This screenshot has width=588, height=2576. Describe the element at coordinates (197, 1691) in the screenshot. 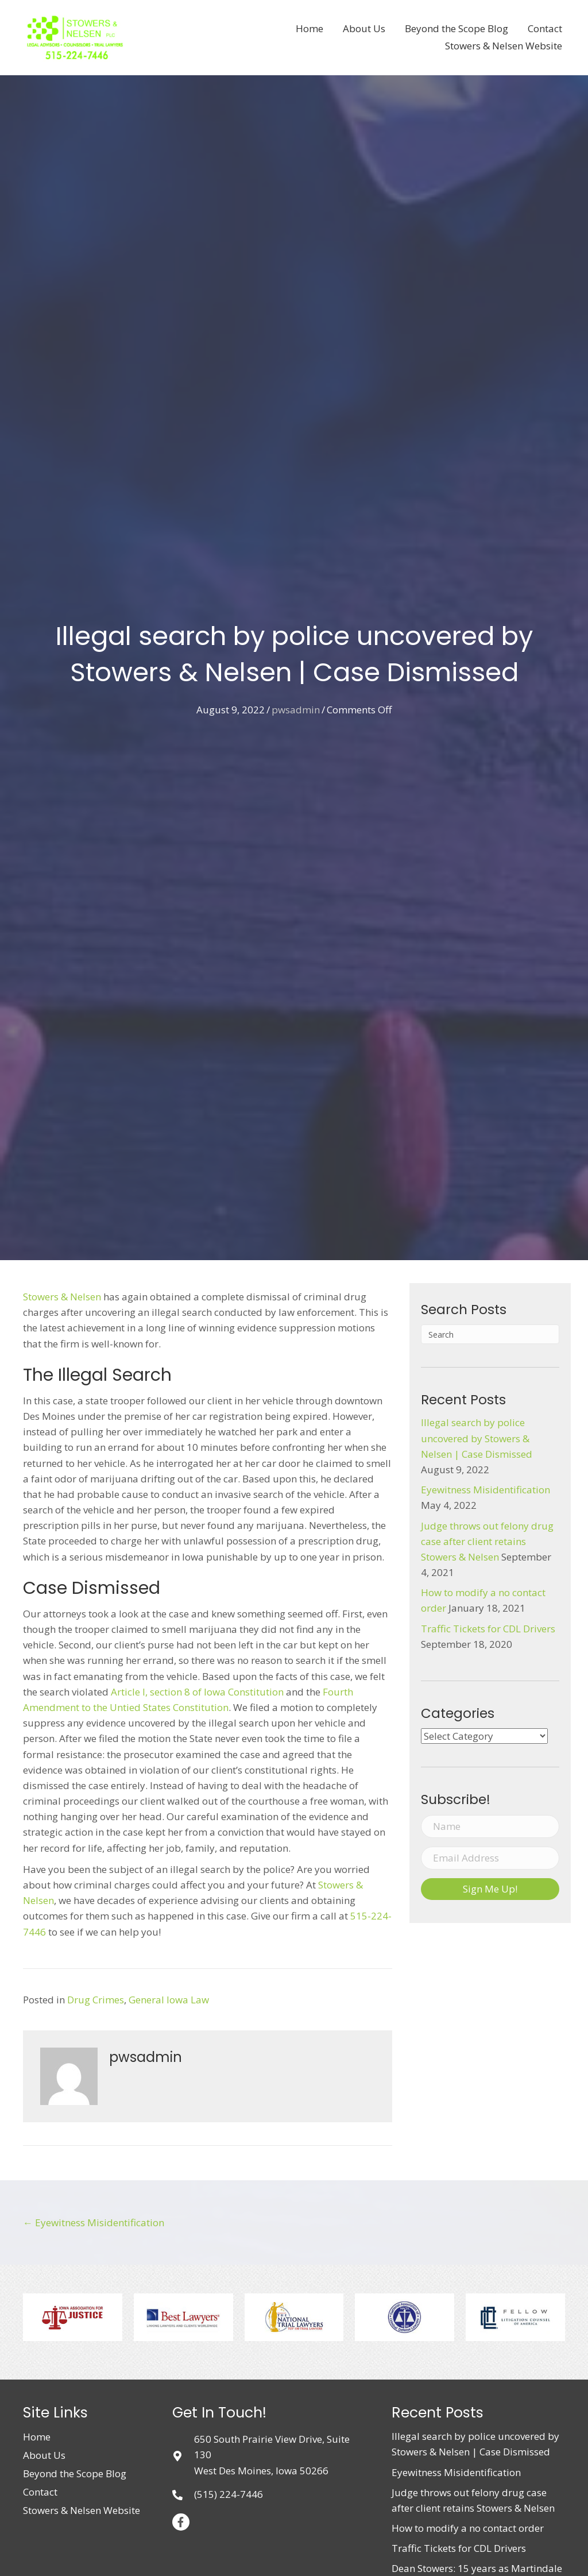

I see `Article I, section 8 of Iowa Constitution` at that location.